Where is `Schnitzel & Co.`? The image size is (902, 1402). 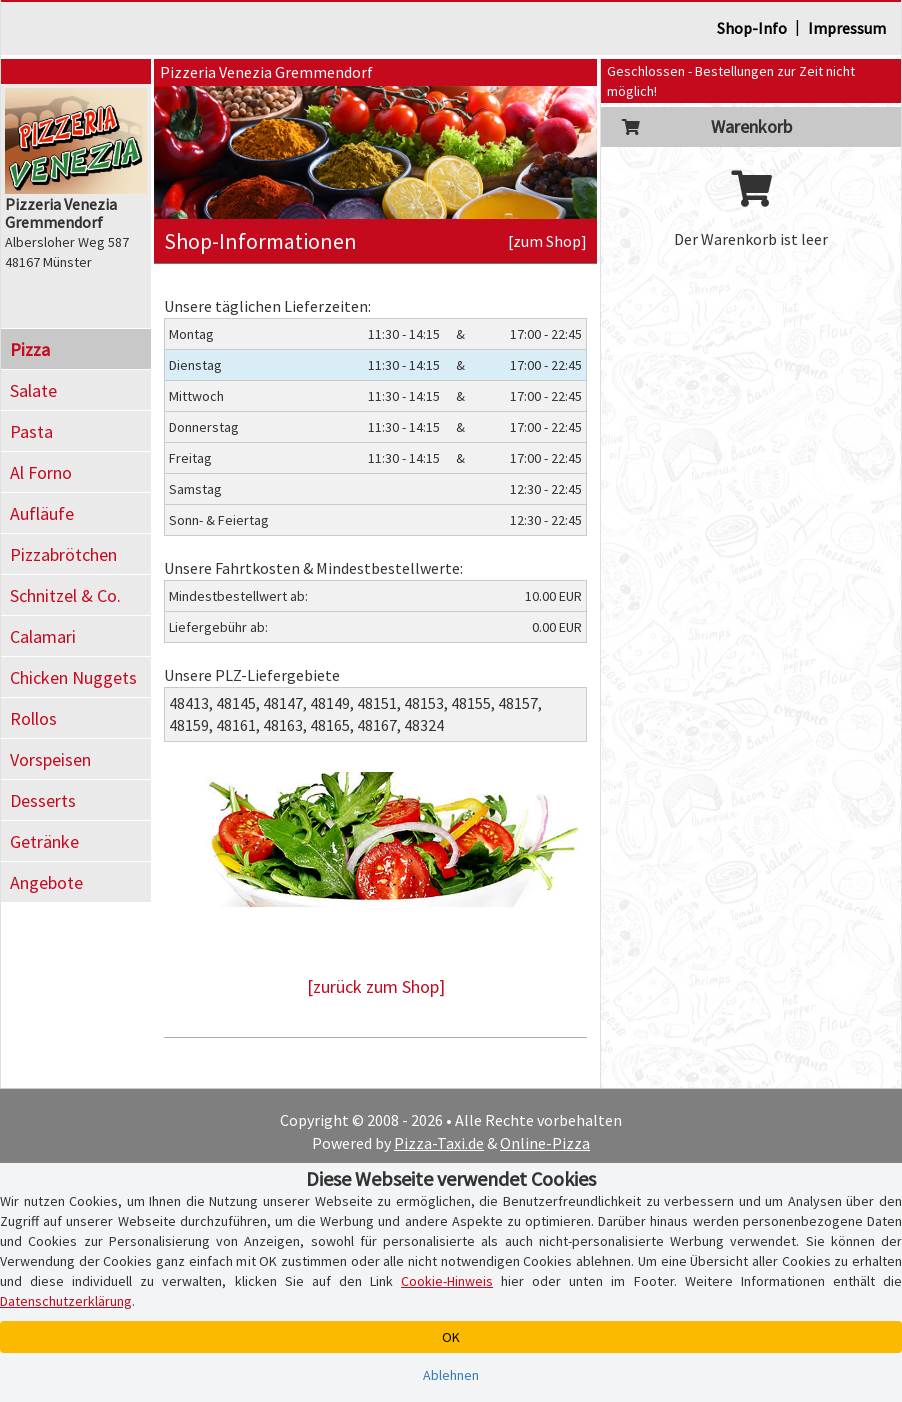
Schnitzel & Co. is located at coordinates (65, 595).